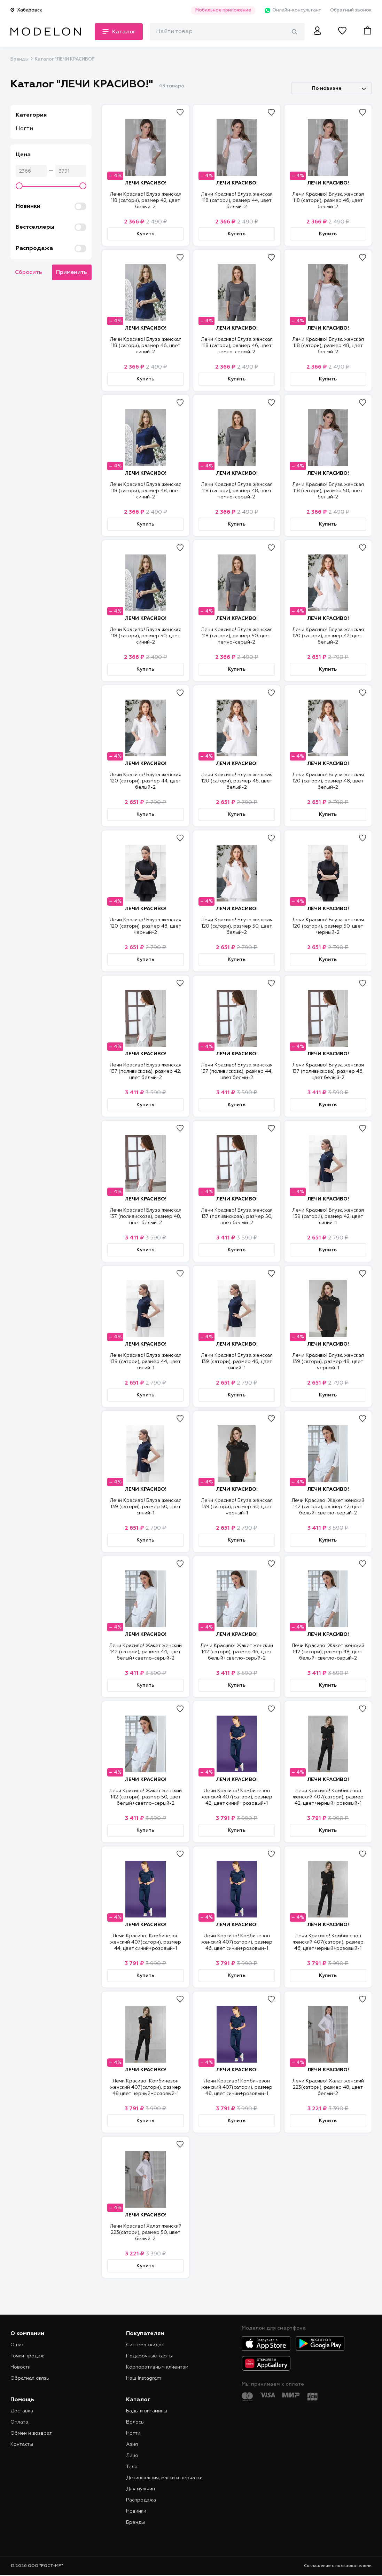  Describe the element at coordinates (136, 2511) in the screenshot. I see `Новинки` at that location.